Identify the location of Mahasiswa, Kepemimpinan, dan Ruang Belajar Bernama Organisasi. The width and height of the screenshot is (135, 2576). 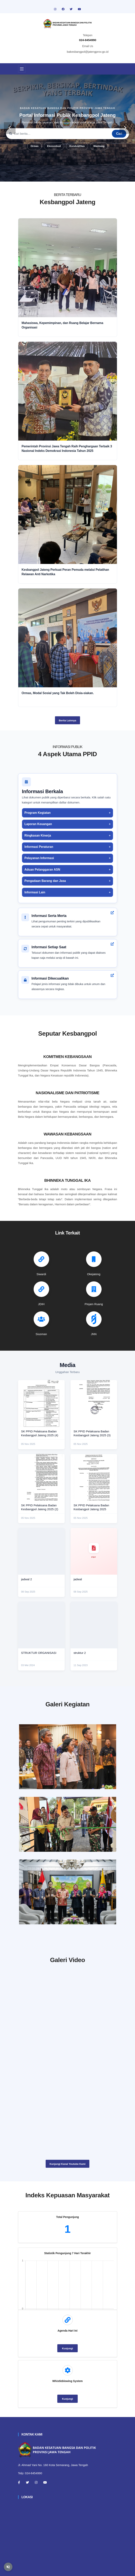
(62, 325).